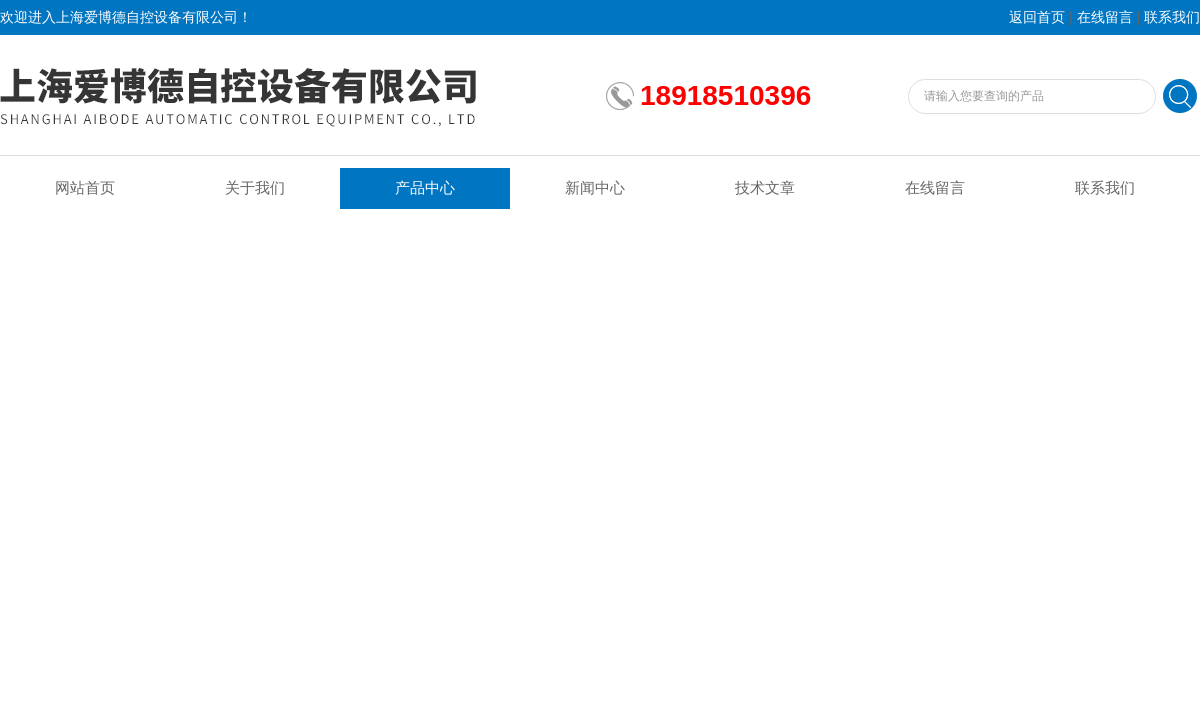  What do you see at coordinates (255, 188) in the screenshot?
I see `关于我们` at bounding box center [255, 188].